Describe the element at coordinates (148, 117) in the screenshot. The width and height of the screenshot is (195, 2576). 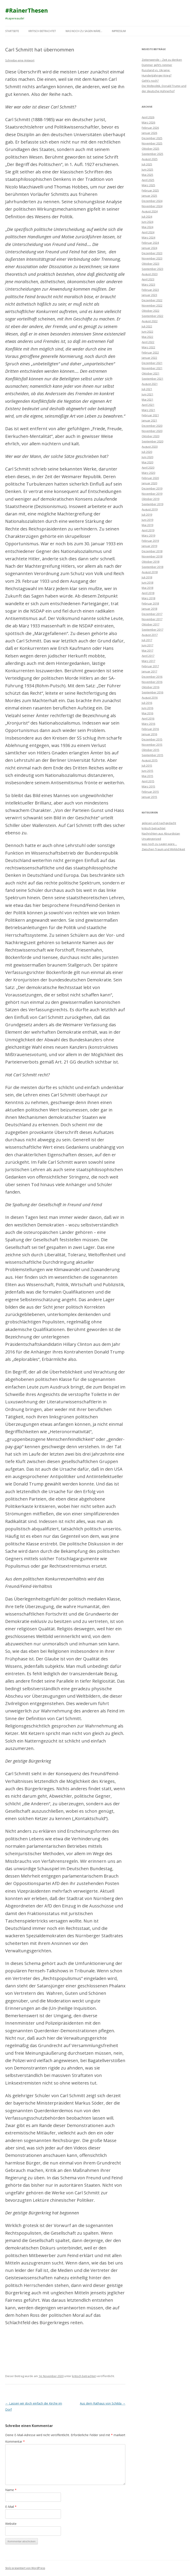
I see `April 2026` at that location.